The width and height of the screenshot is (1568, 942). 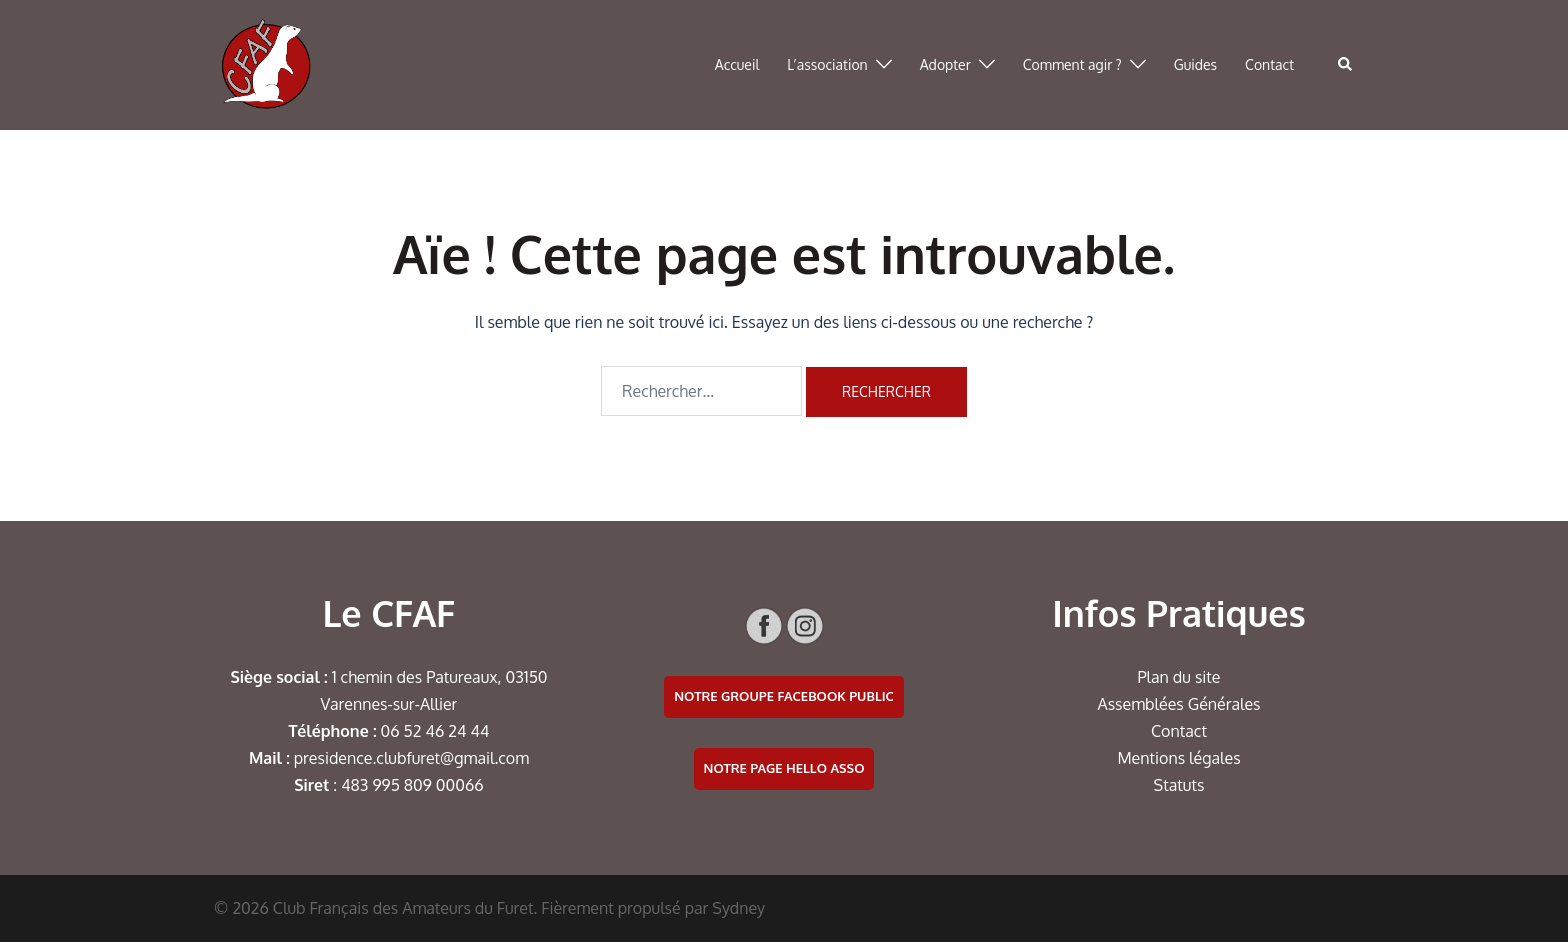 What do you see at coordinates (1178, 704) in the screenshot?
I see `Assemblées Générales` at bounding box center [1178, 704].